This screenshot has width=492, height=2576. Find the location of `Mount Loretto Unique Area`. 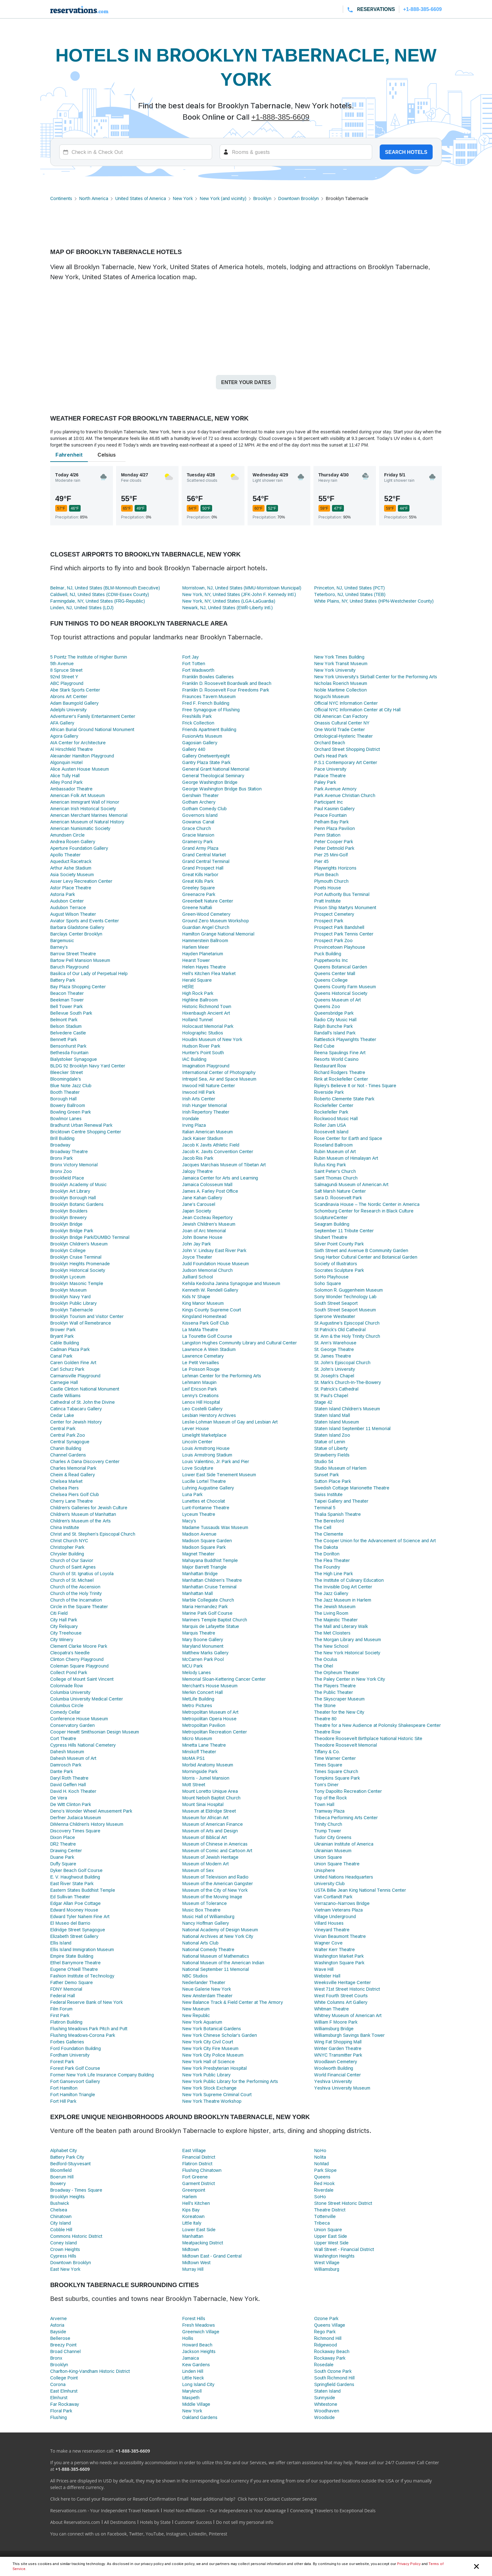

Mount Loretto Unique Area is located at coordinates (210, 1791).